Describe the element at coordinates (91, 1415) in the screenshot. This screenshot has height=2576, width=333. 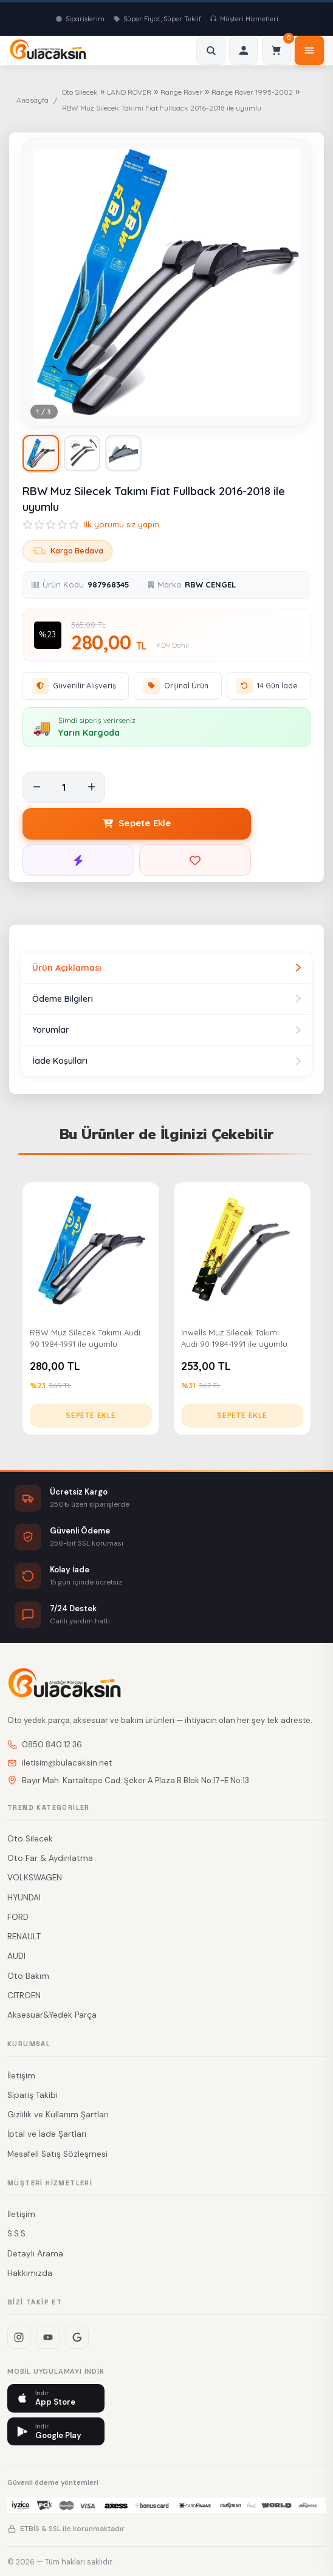
I see `Sepete Ekle [RBW Muz Silecek Takımı Audi 90 1984-1991 ile uyumlu sepete ekle]` at that location.